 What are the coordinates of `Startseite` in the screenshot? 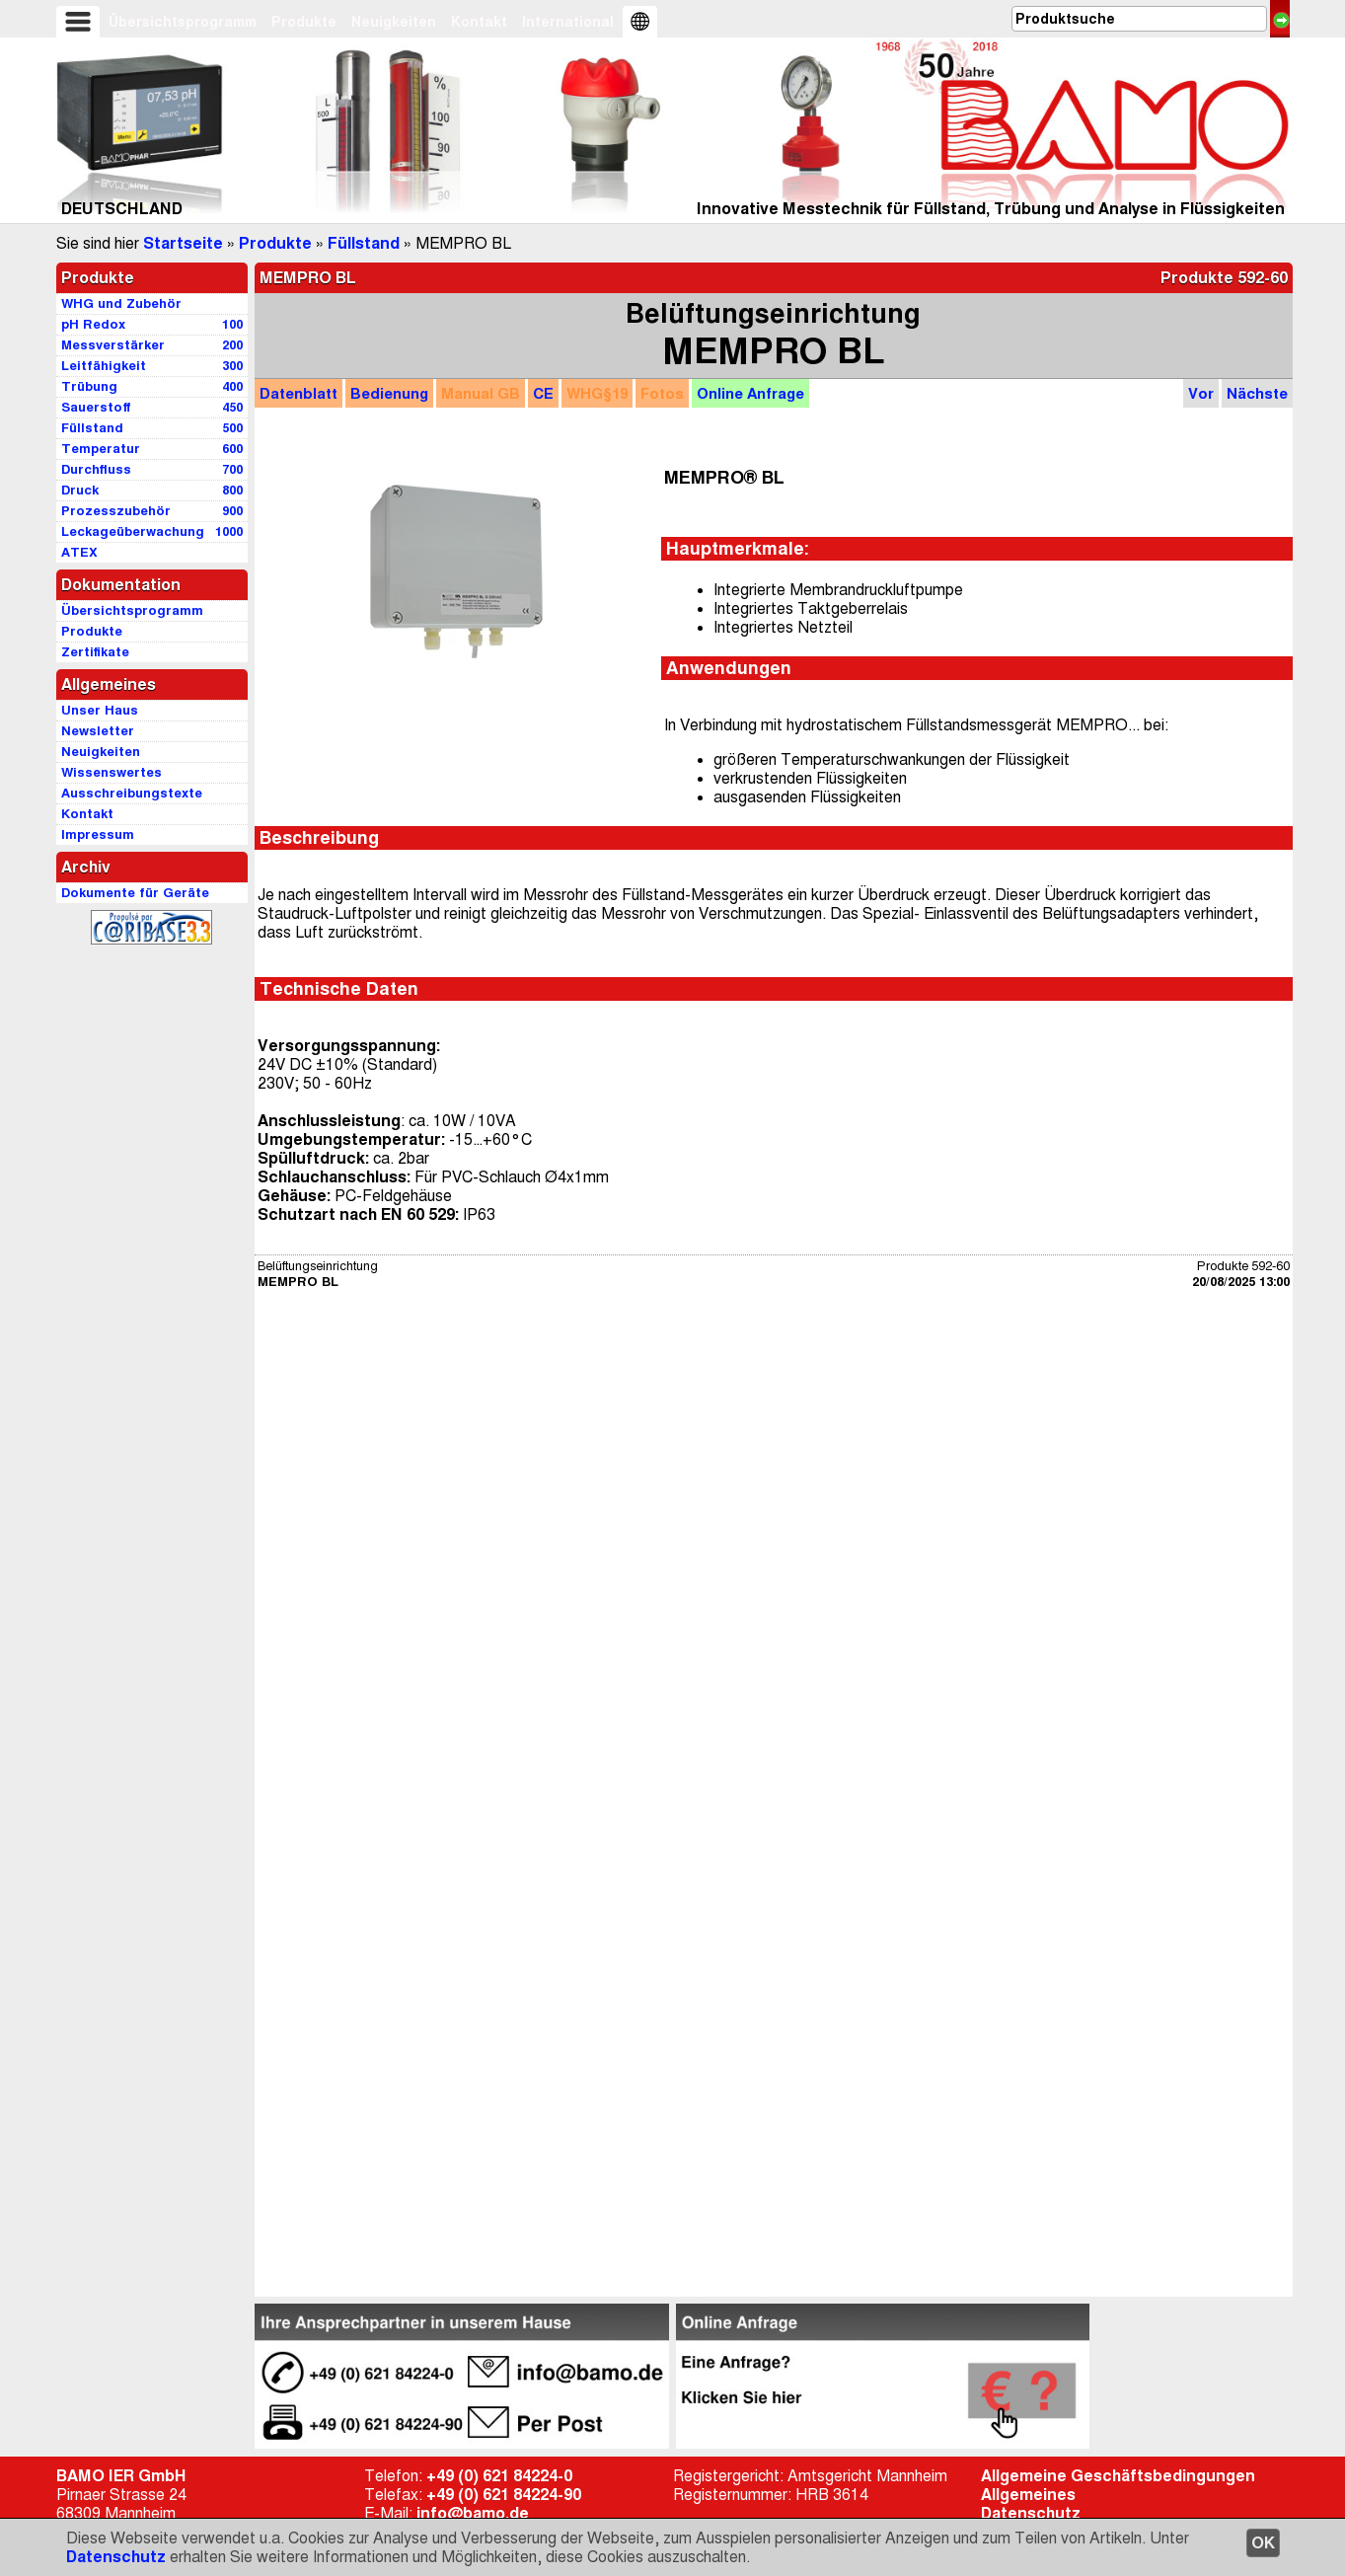 It's located at (183, 243).